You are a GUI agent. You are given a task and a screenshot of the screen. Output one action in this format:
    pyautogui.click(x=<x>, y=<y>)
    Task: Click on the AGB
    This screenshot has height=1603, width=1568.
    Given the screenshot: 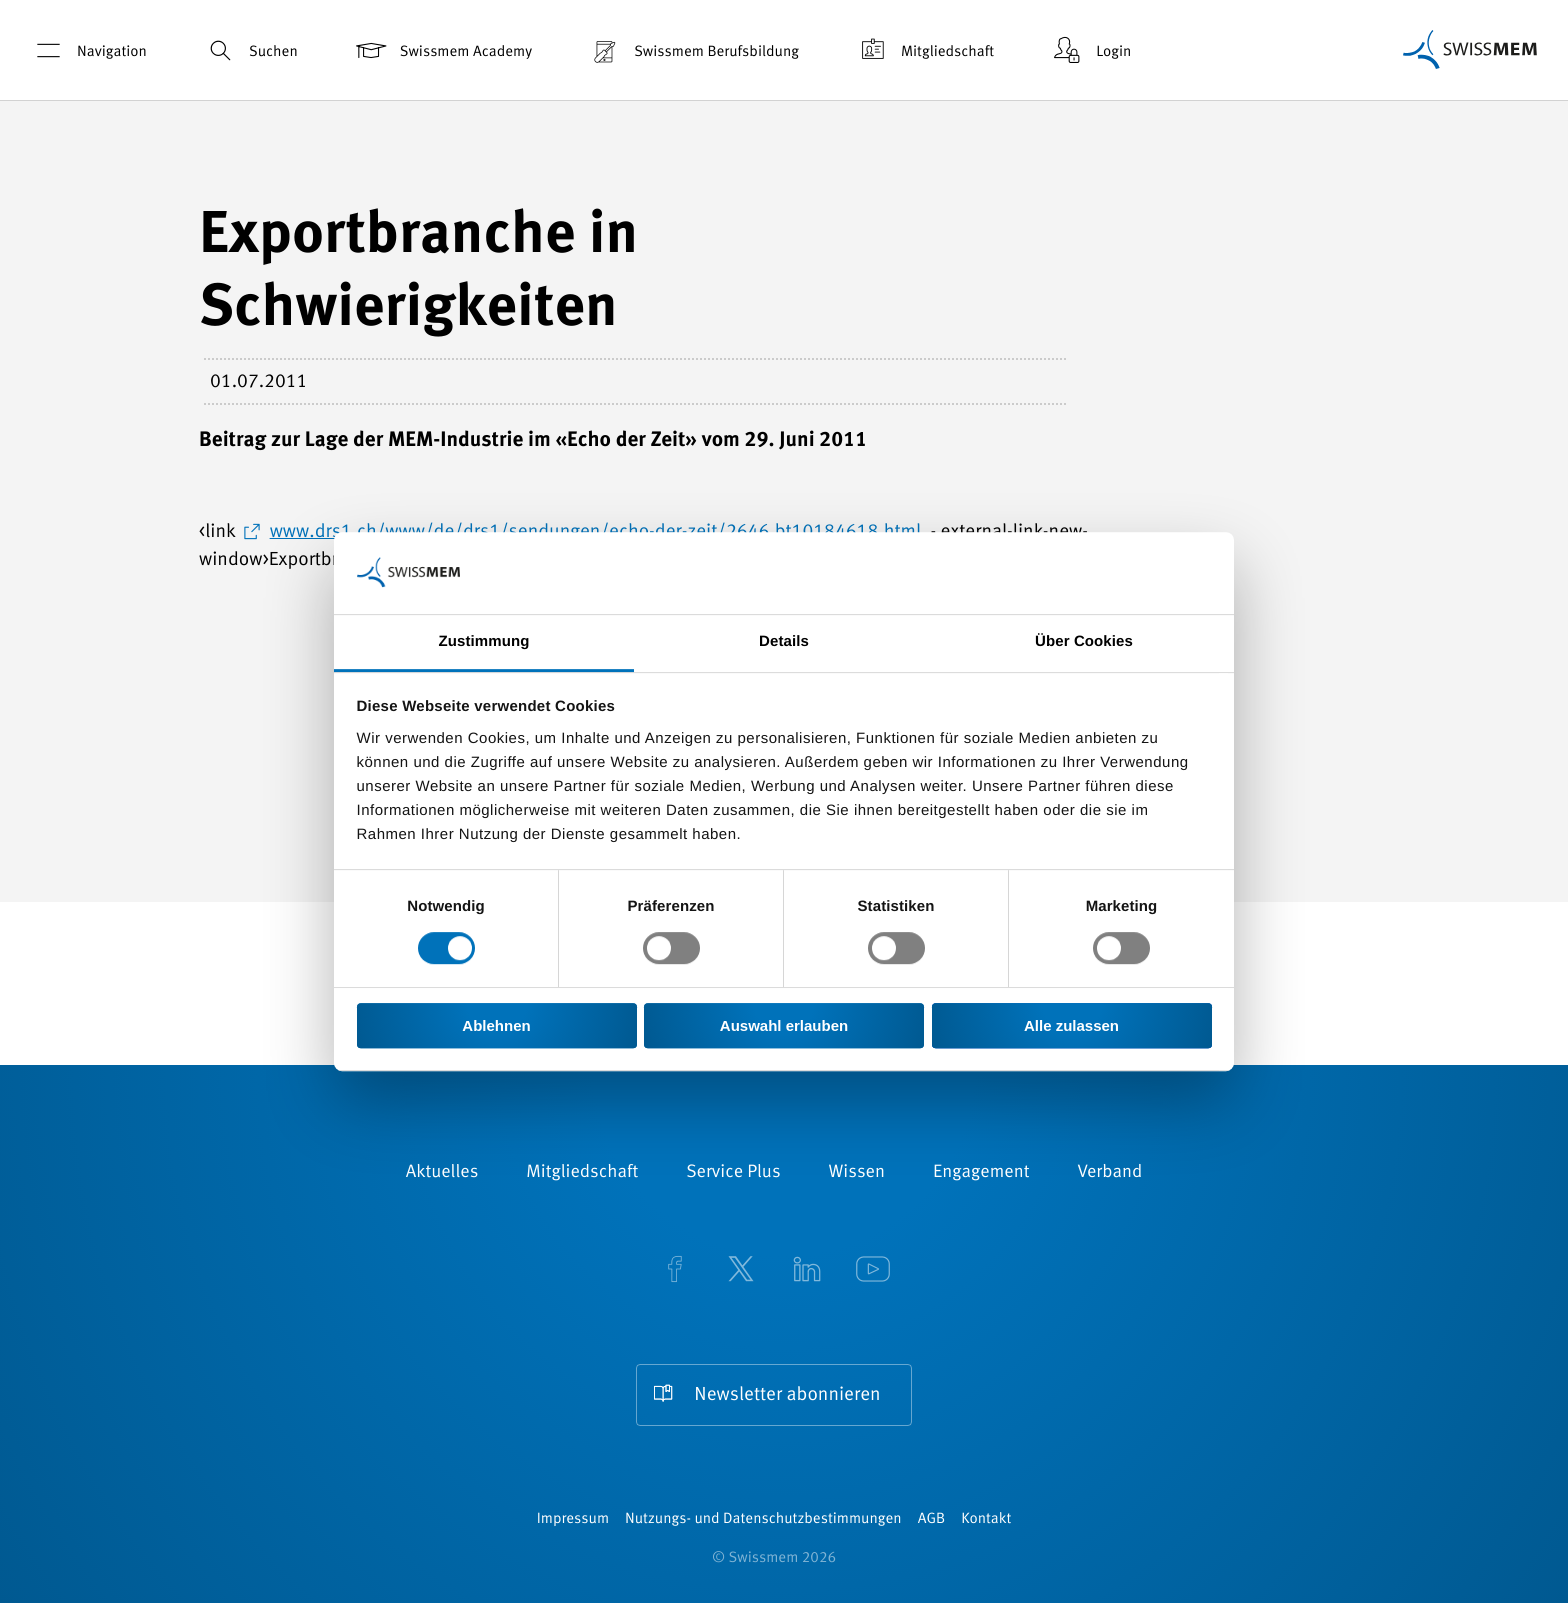 What is the action you would take?
    pyautogui.click(x=931, y=1519)
    